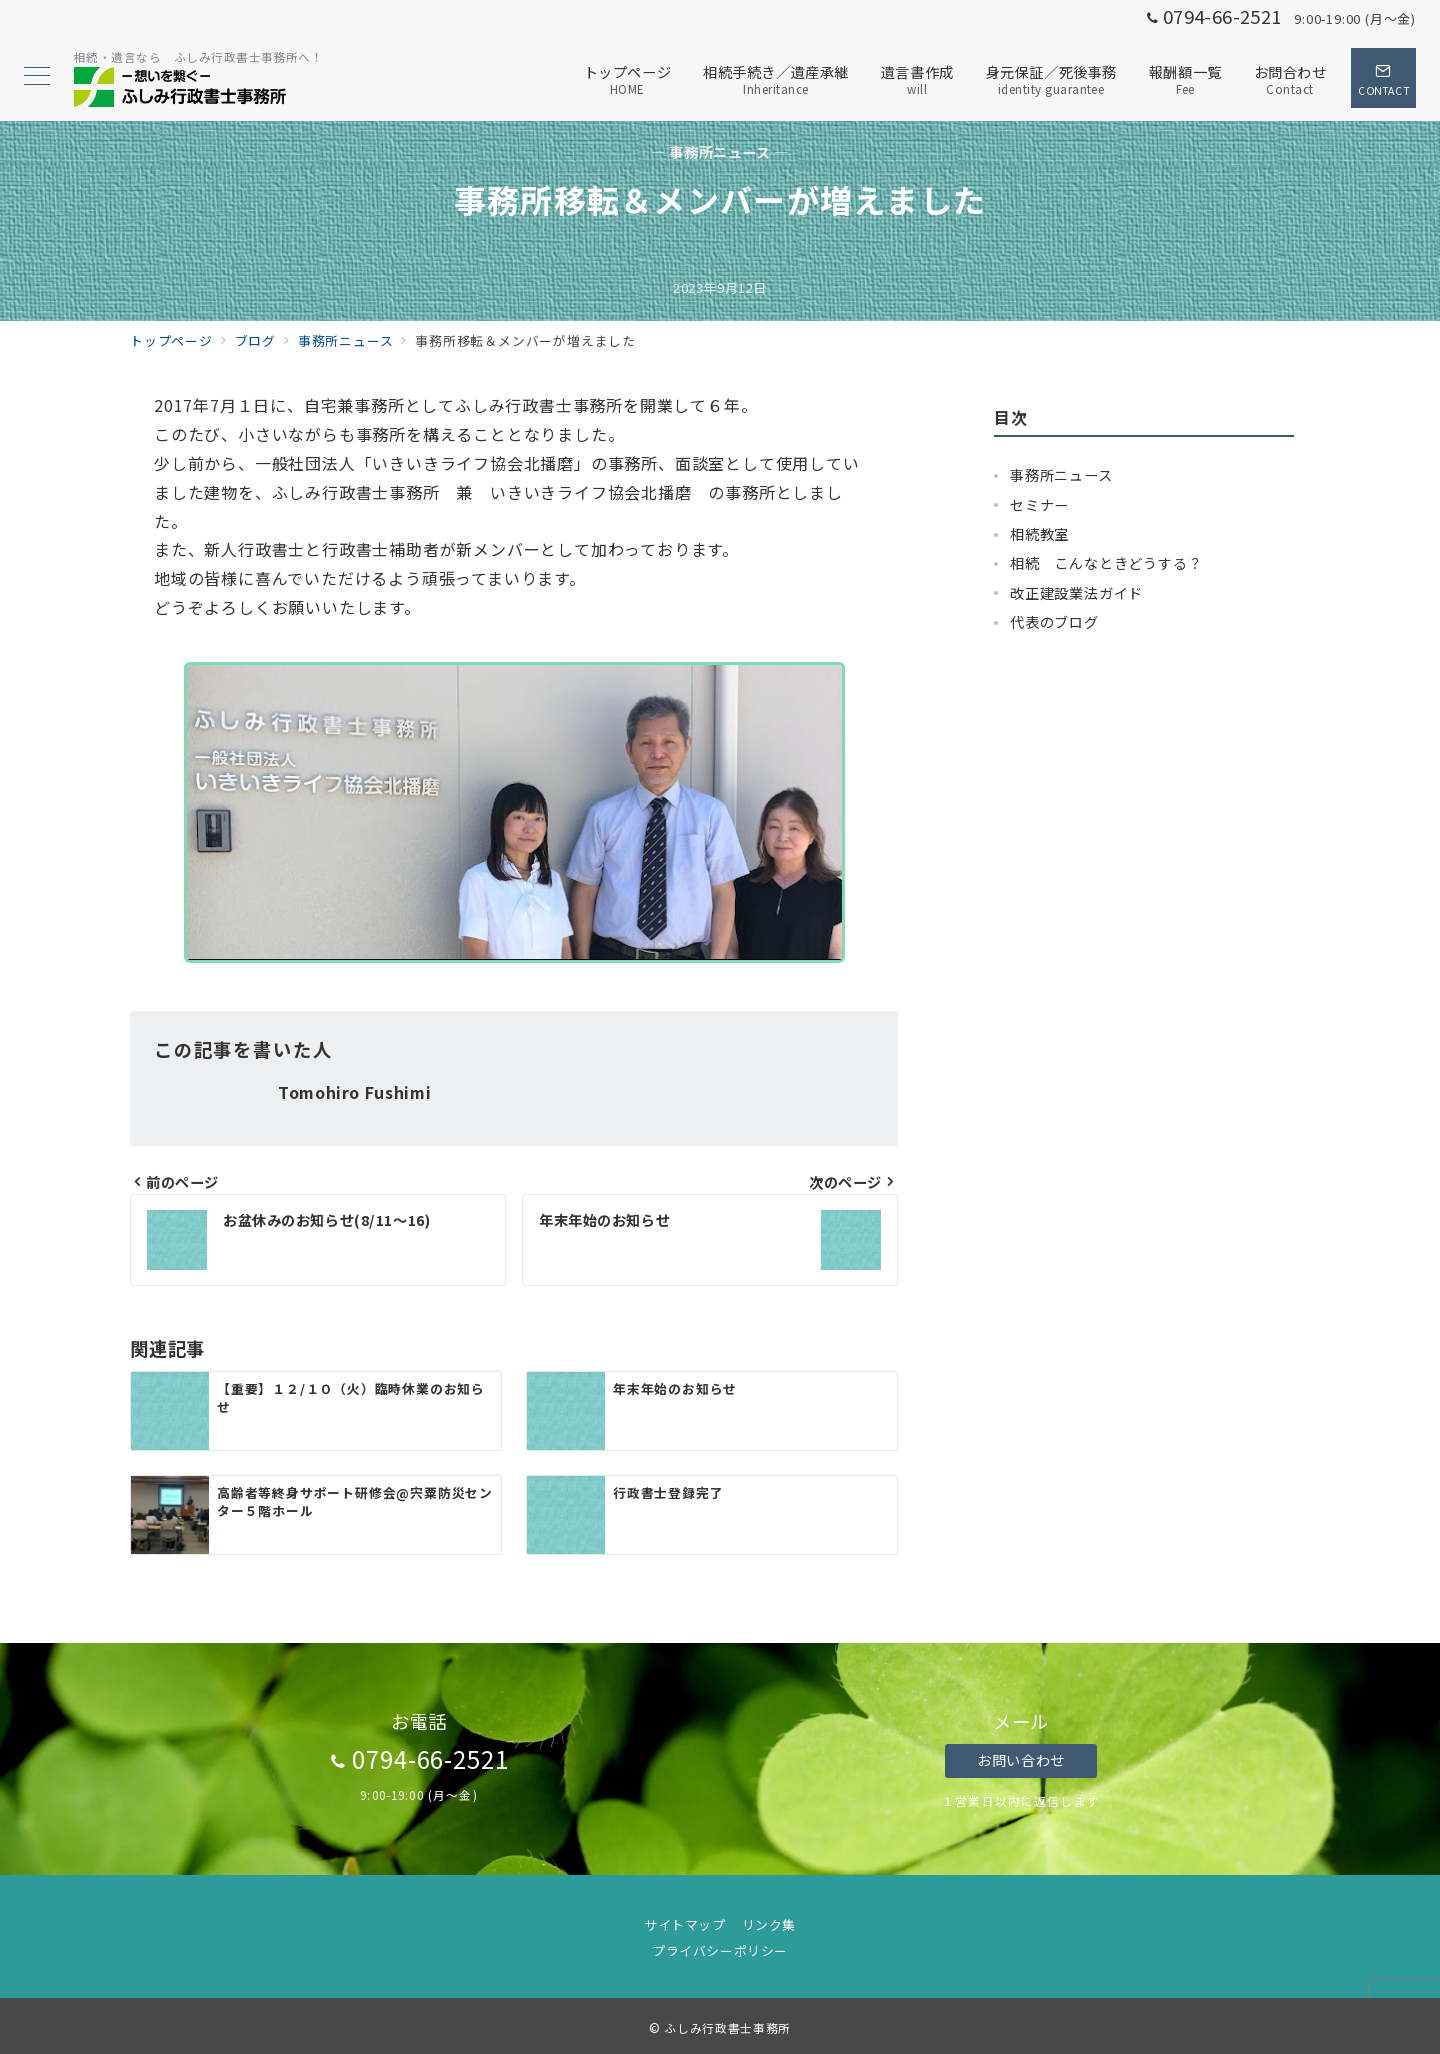 This screenshot has width=1440, height=2054. Describe the element at coordinates (37, 77) in the screenshot. I see `[メニューボタン]` at that location.